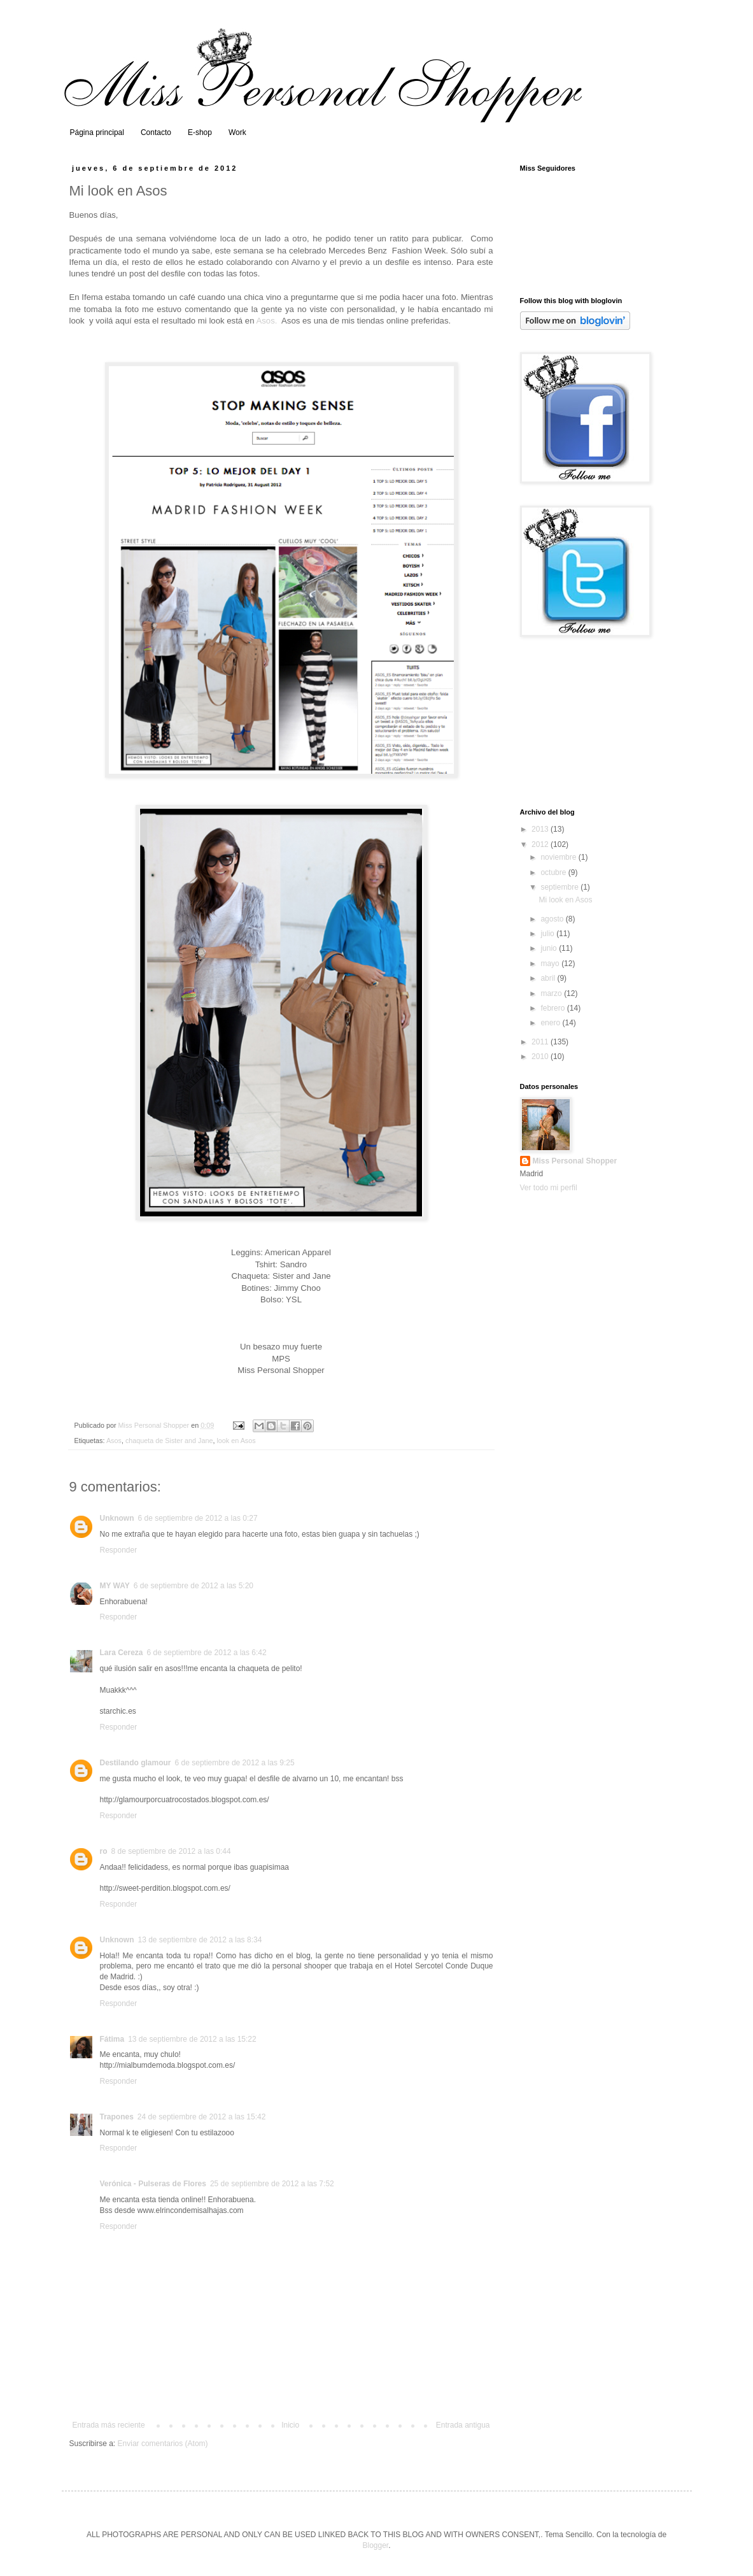 This screenshot has height=2576, width=753. What do you see at coordinates (104, 1851) in the screenshot?
I see `ro` at bounding box center [104, 1851].